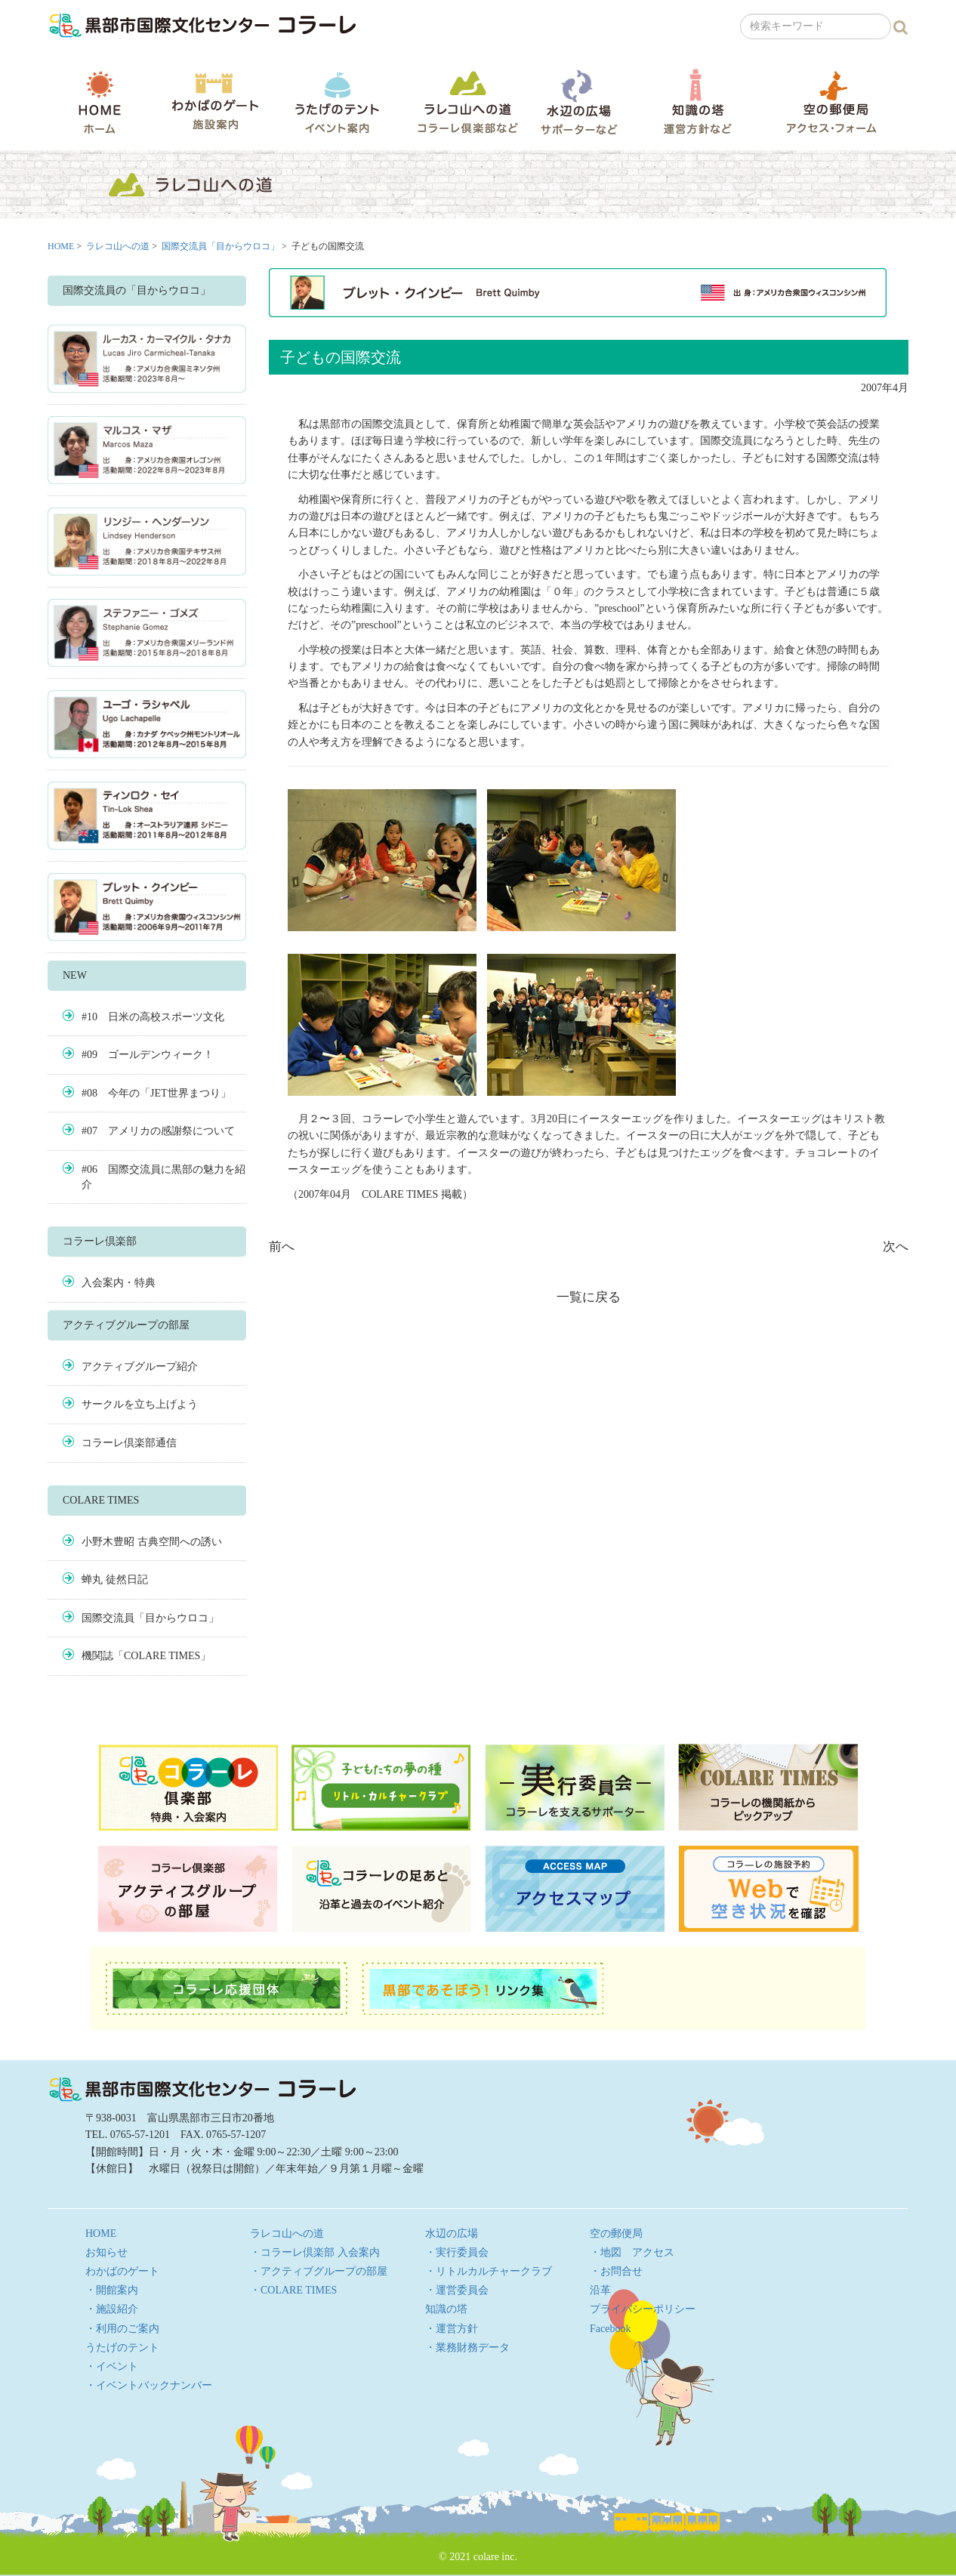  I want to click on #10 日米の高校スポーツ文化, so click(153, 1017).